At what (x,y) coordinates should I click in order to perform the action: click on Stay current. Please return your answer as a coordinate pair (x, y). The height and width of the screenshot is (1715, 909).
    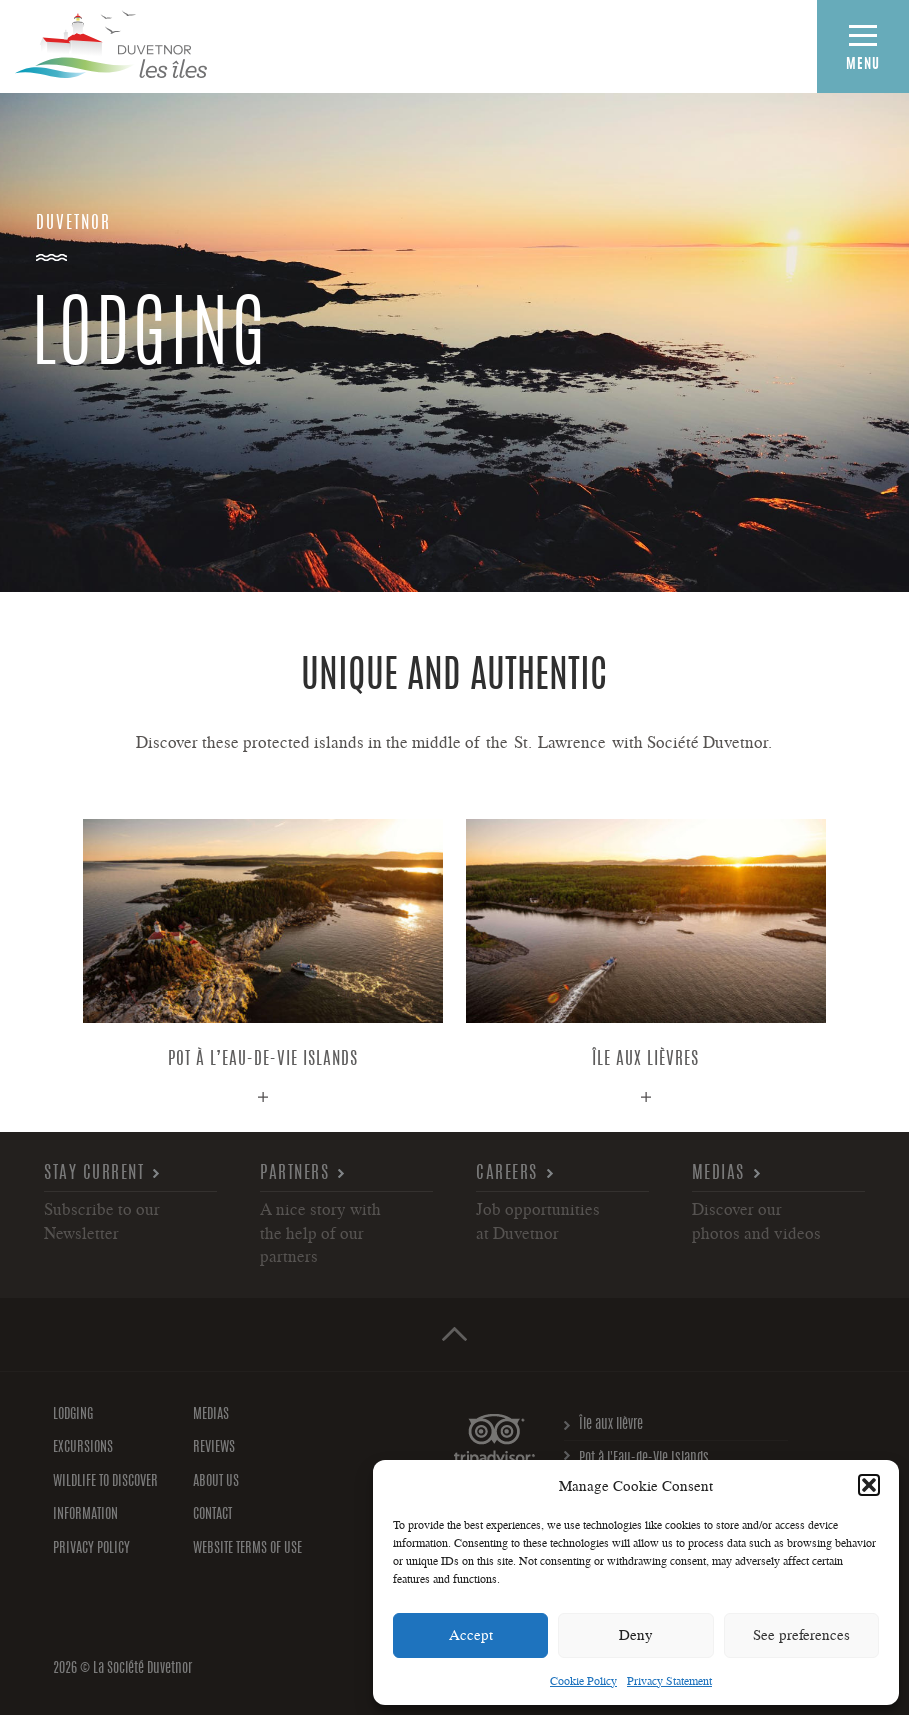
    Looking at the image, I should click on (94, 1173).